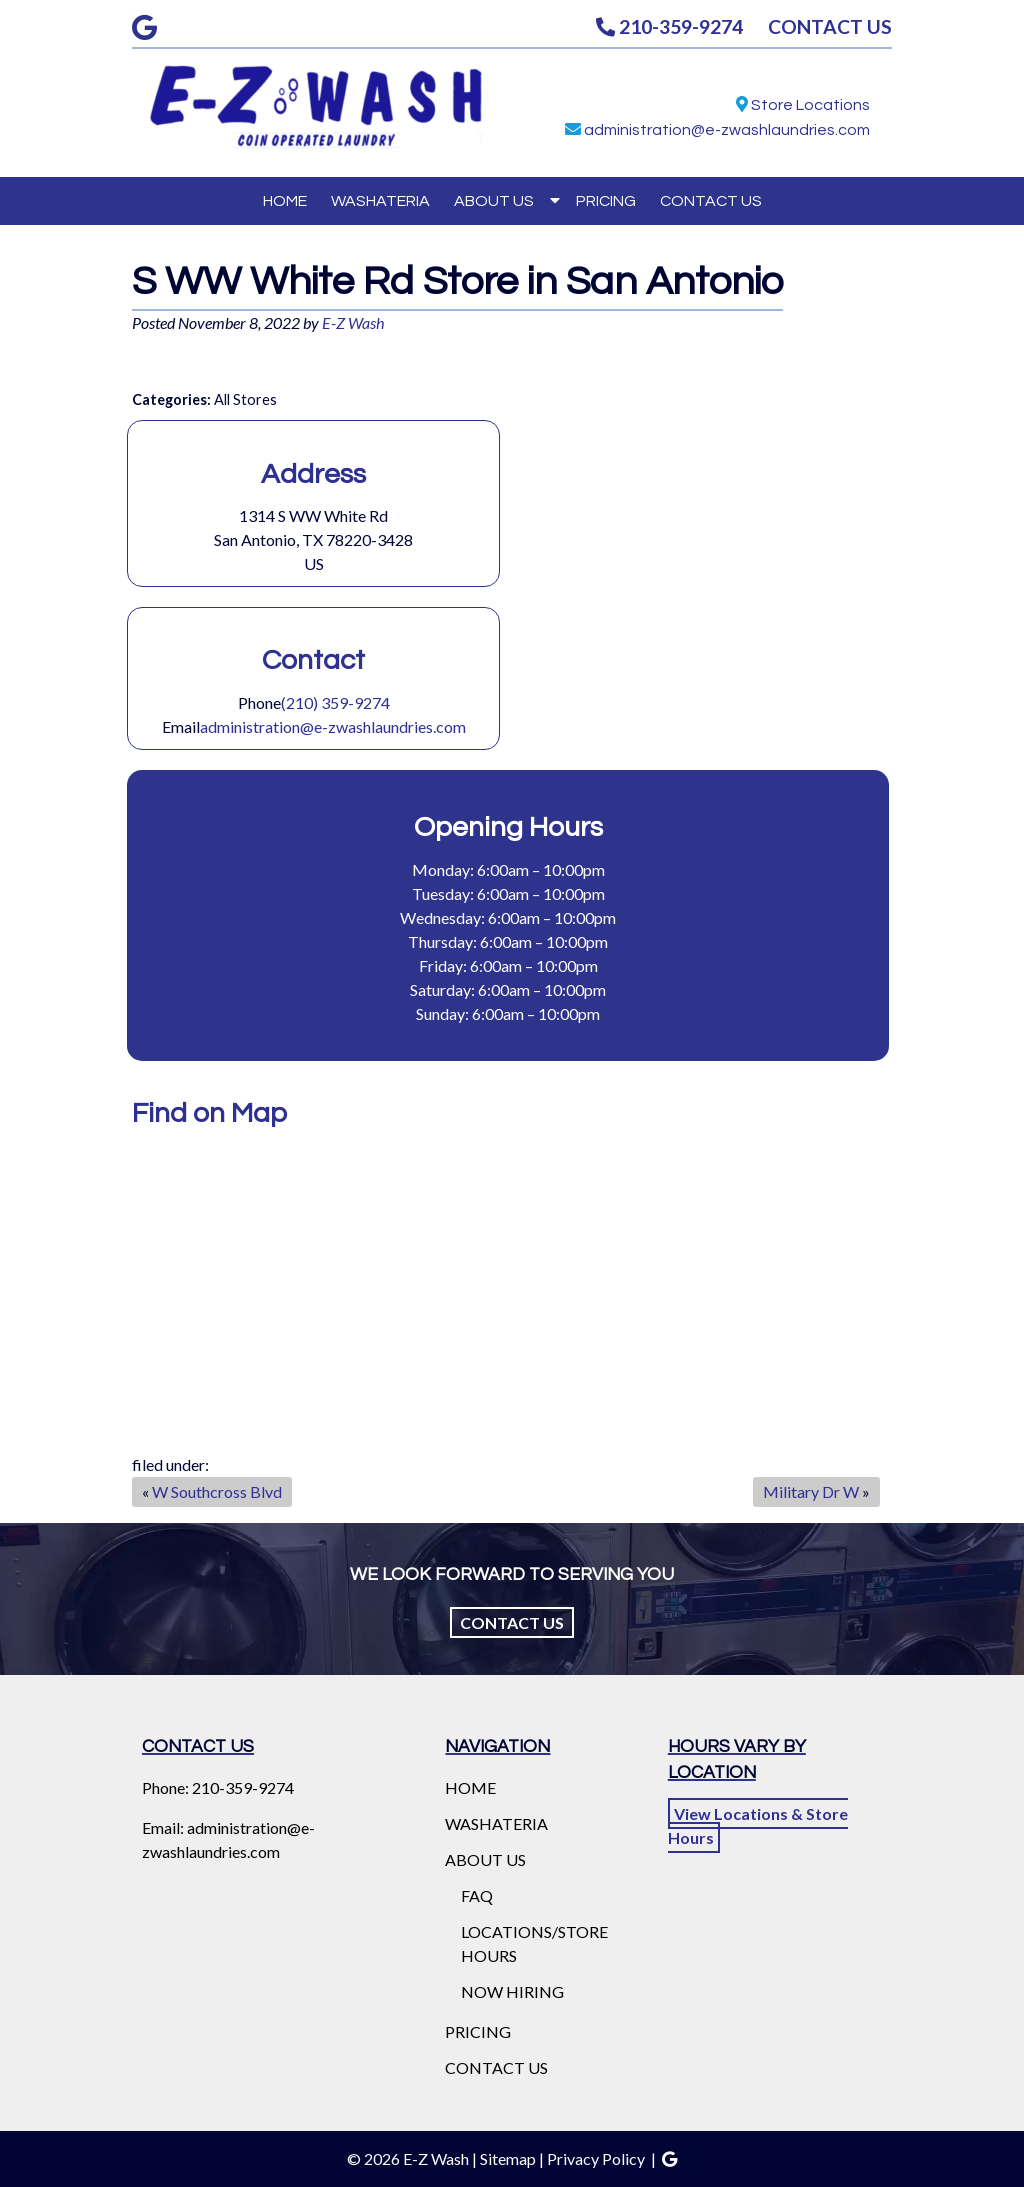 The image size is (1024, 2187). Describe the element at coordinates (477, 1895) in the screenshot. I see `FAQ` at that location.